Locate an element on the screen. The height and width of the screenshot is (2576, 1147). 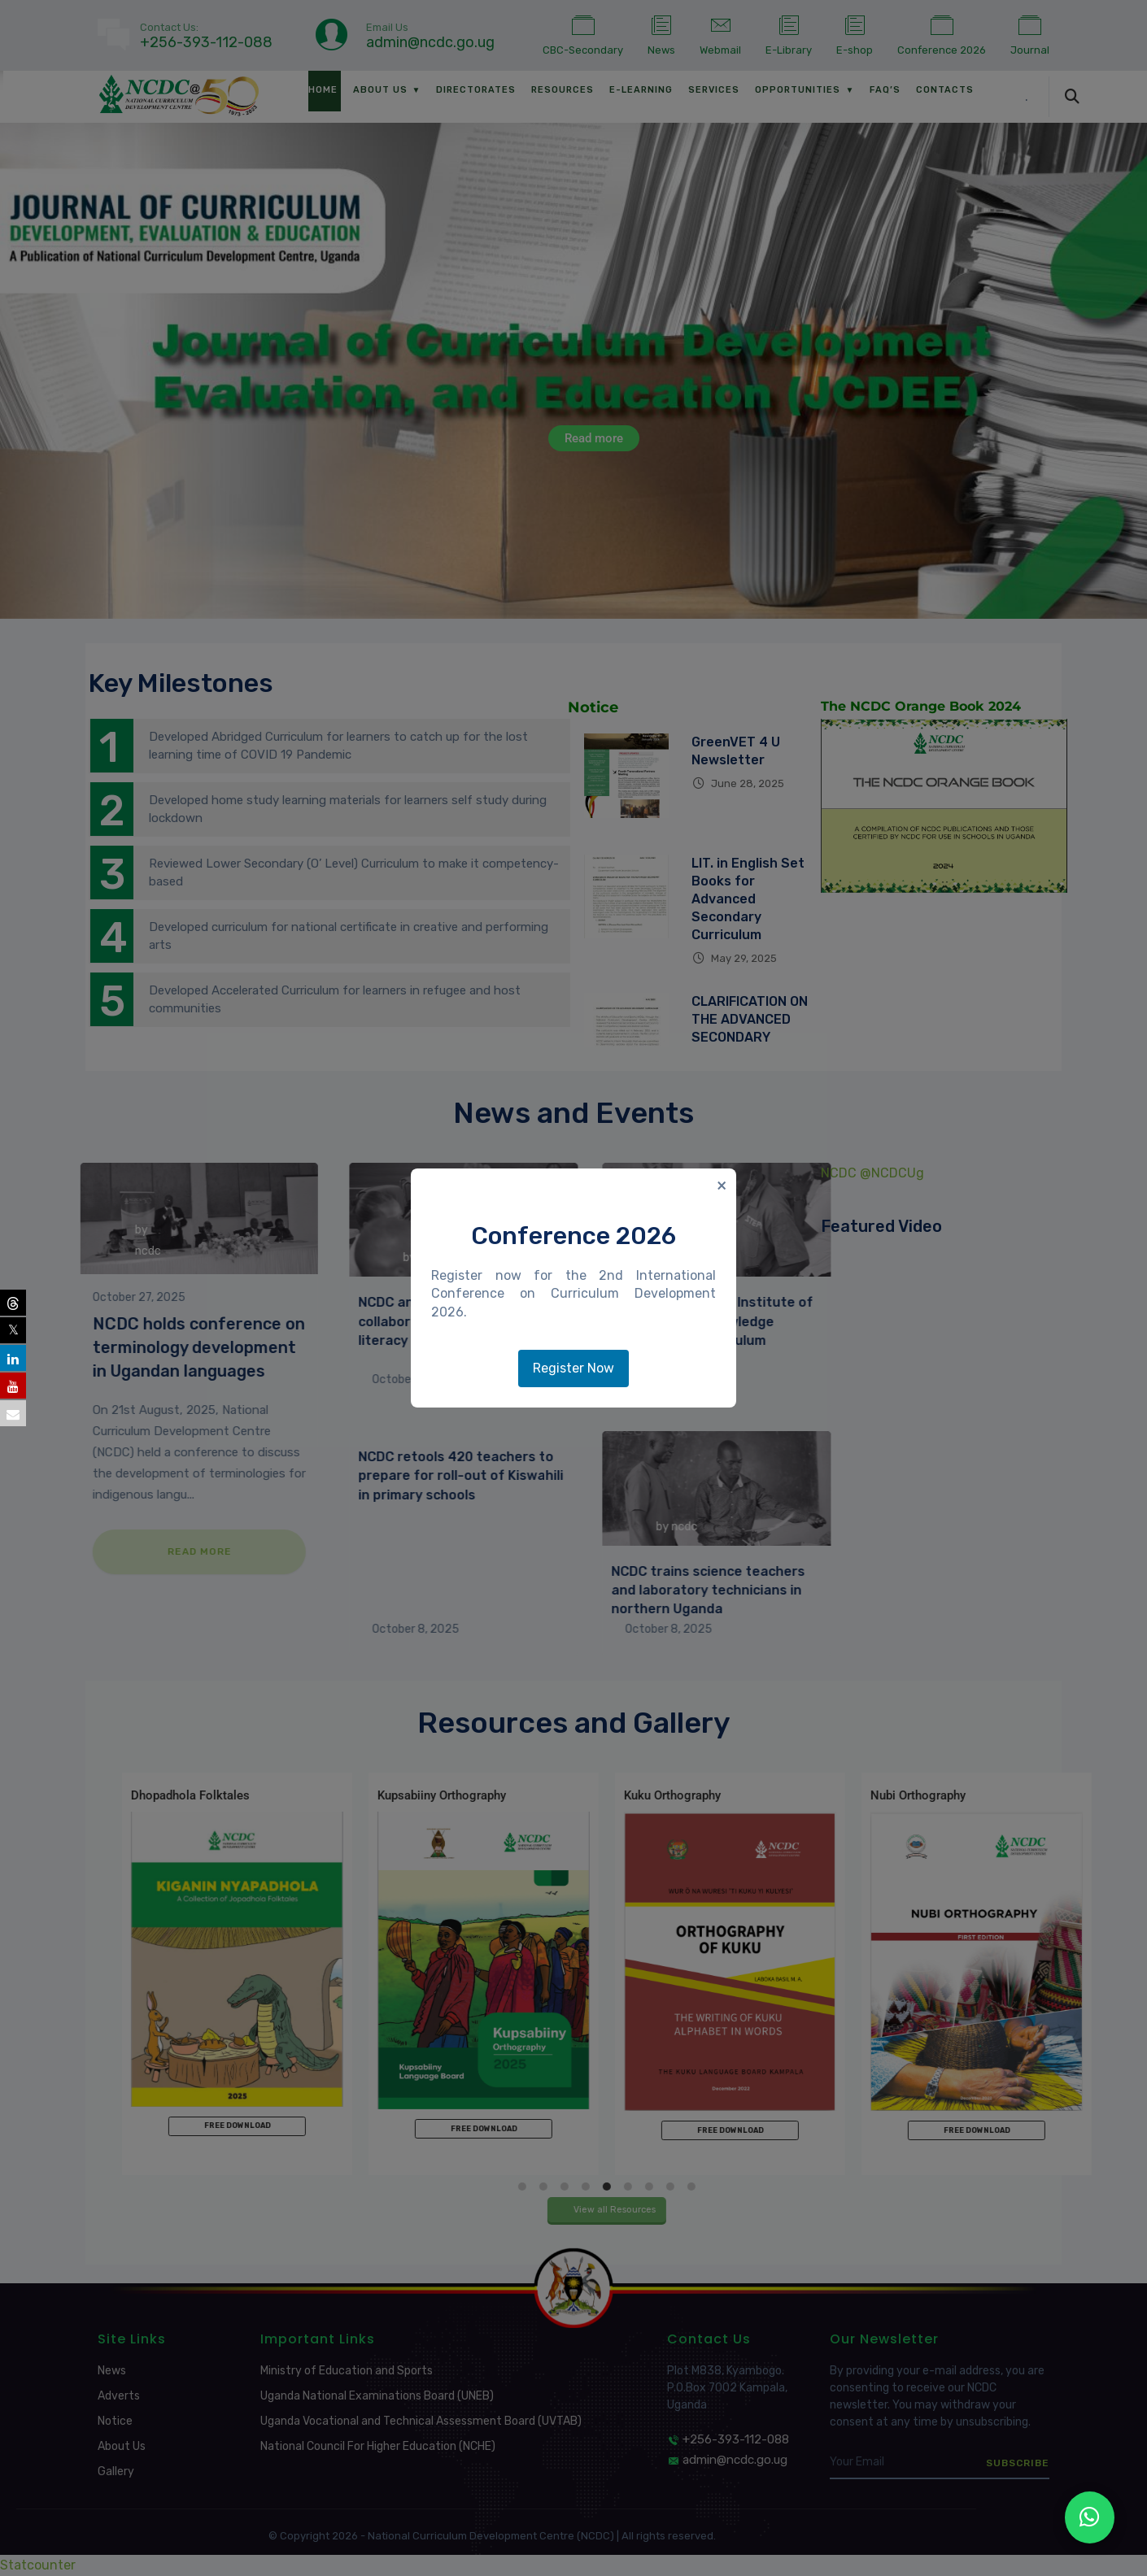
[NCDC WhatsApp Channel] is located at coordinates (1089, 2517).